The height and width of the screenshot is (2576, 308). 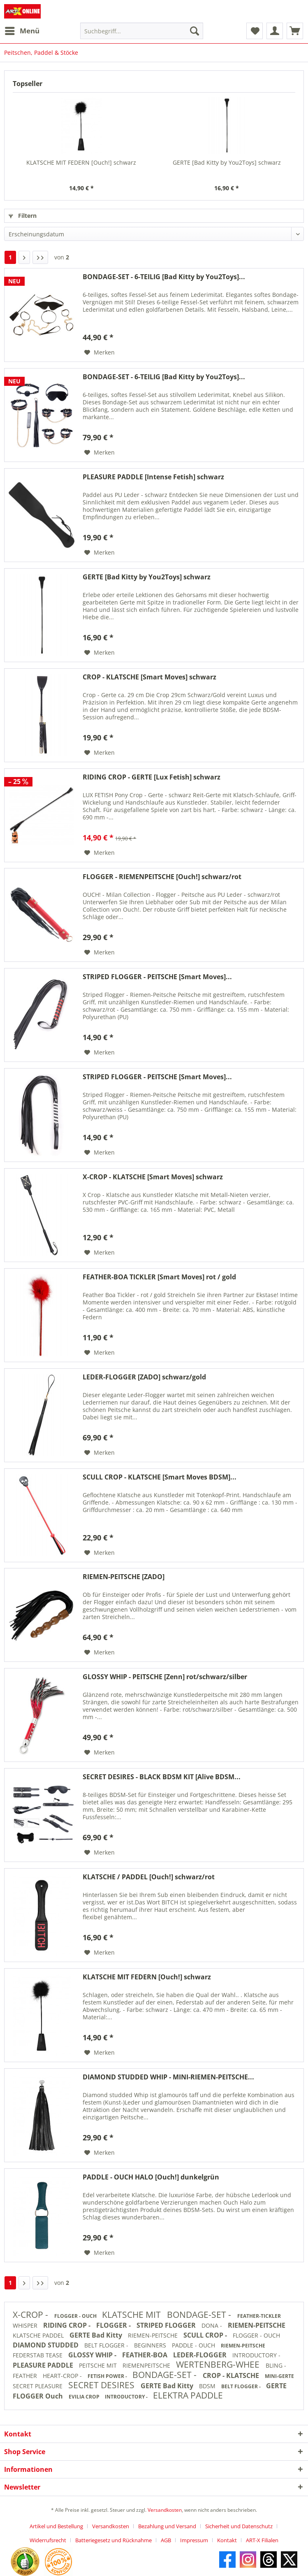 What do you see at coordinates (38, 2386) in the screenshot?
I see `SECRET PLEASURE` at bounding box center [38, 2386].